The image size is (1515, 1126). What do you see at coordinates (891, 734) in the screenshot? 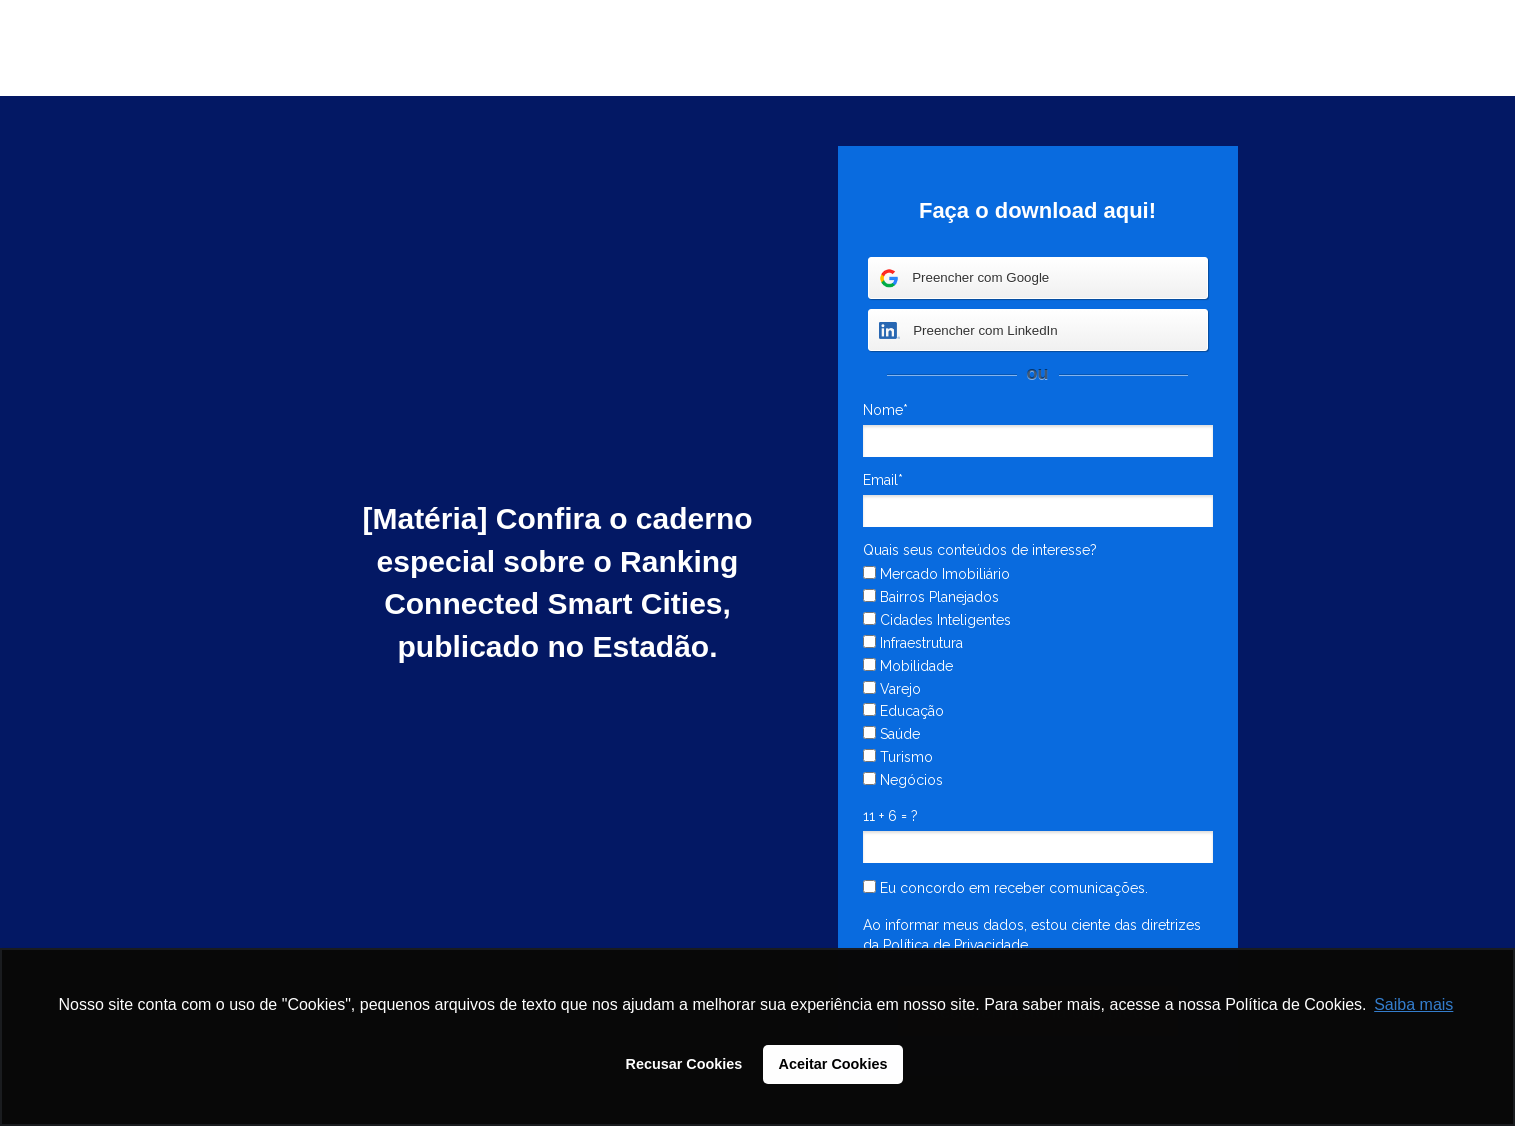
I see `Saúde` at bounding box center [891, 734].